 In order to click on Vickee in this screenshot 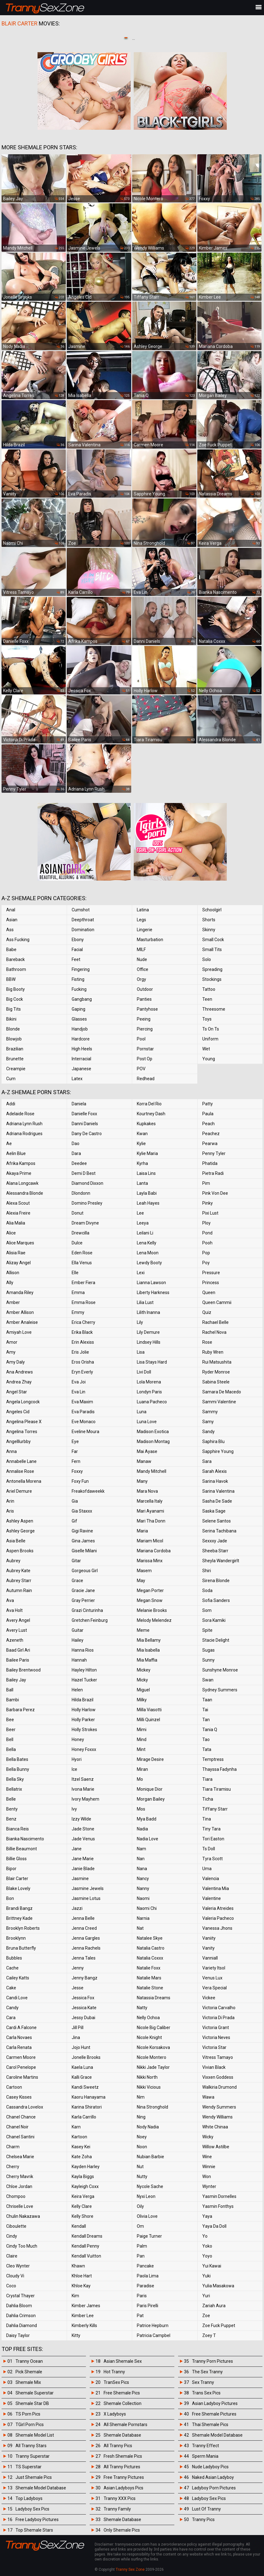, I will do `click(208, 1997)`.